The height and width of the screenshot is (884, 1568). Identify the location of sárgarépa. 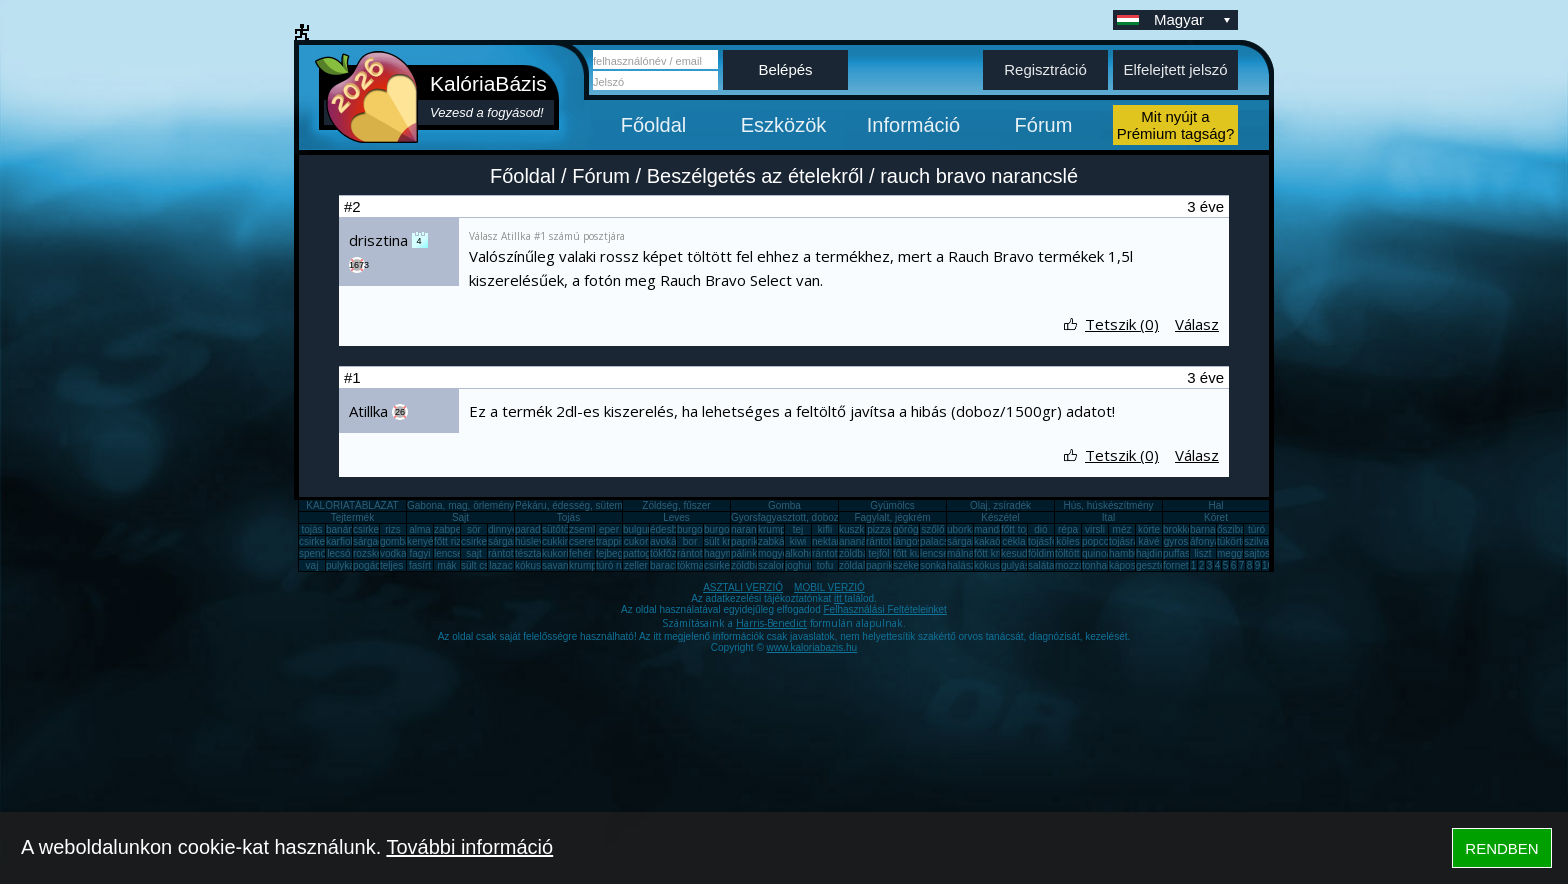
(510, 541).